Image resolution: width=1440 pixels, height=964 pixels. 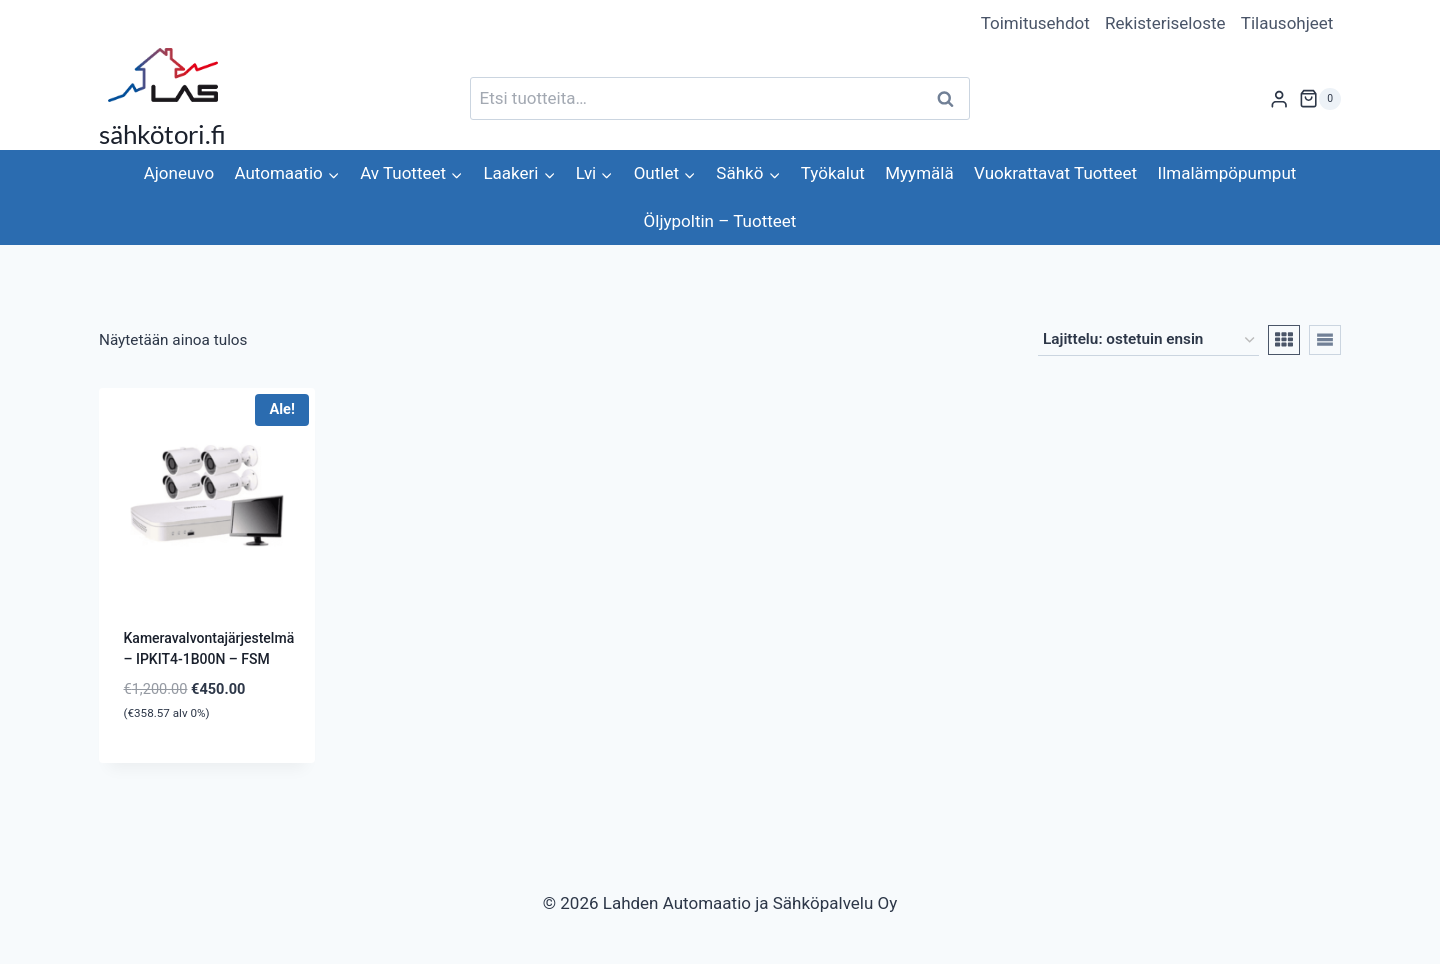 I want to click on Haku, so click(x=951, y=98).